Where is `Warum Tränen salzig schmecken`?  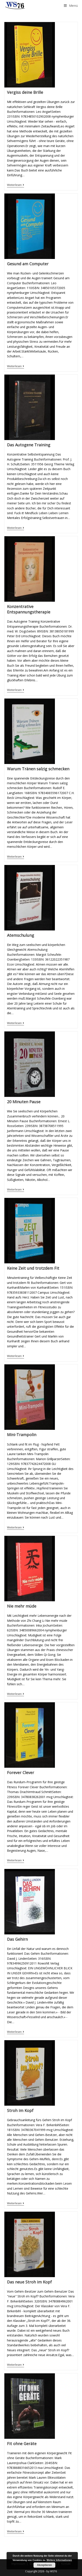
Warum Tränen salzig schmecken is located at coordinates (38, 768).